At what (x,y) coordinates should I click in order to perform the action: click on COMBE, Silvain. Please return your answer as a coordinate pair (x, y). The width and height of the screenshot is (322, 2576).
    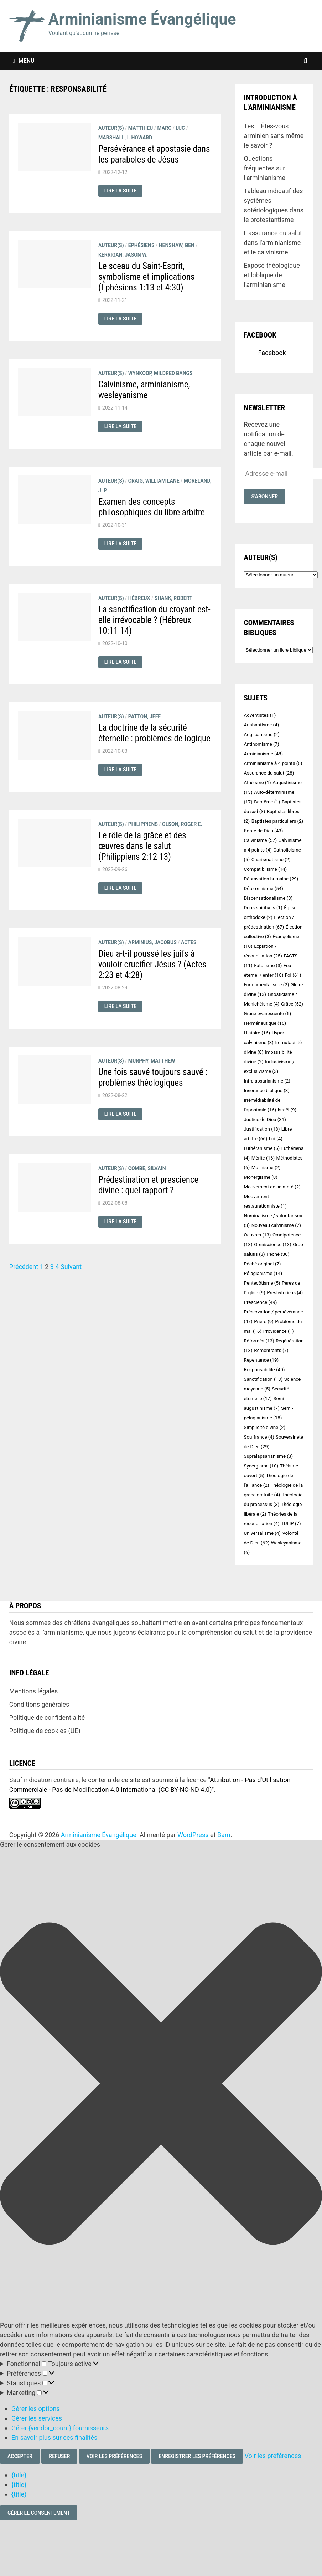
    Looking at the image, I should click on (147, 1168).